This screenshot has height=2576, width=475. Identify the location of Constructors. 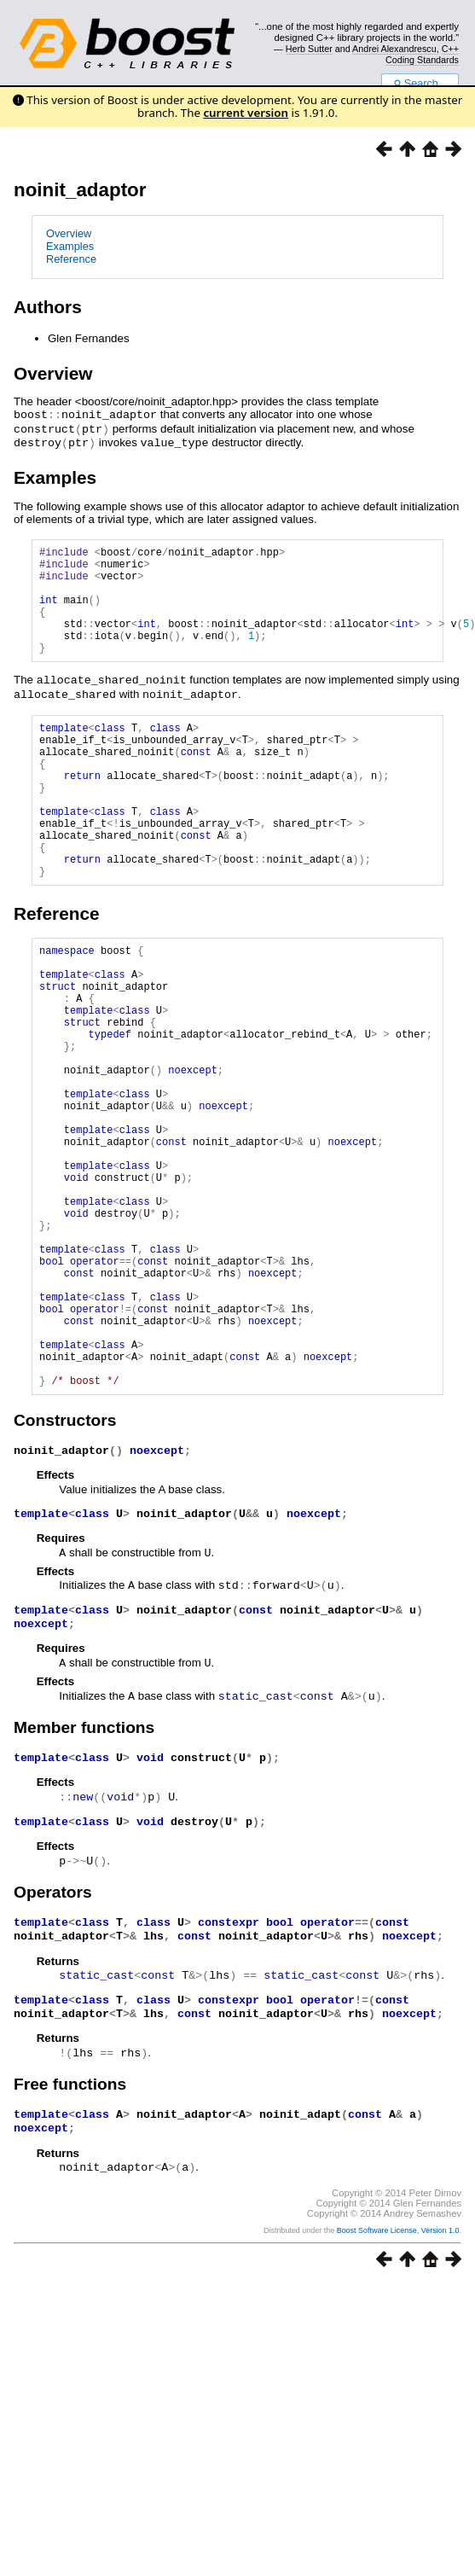
(65, 1567).